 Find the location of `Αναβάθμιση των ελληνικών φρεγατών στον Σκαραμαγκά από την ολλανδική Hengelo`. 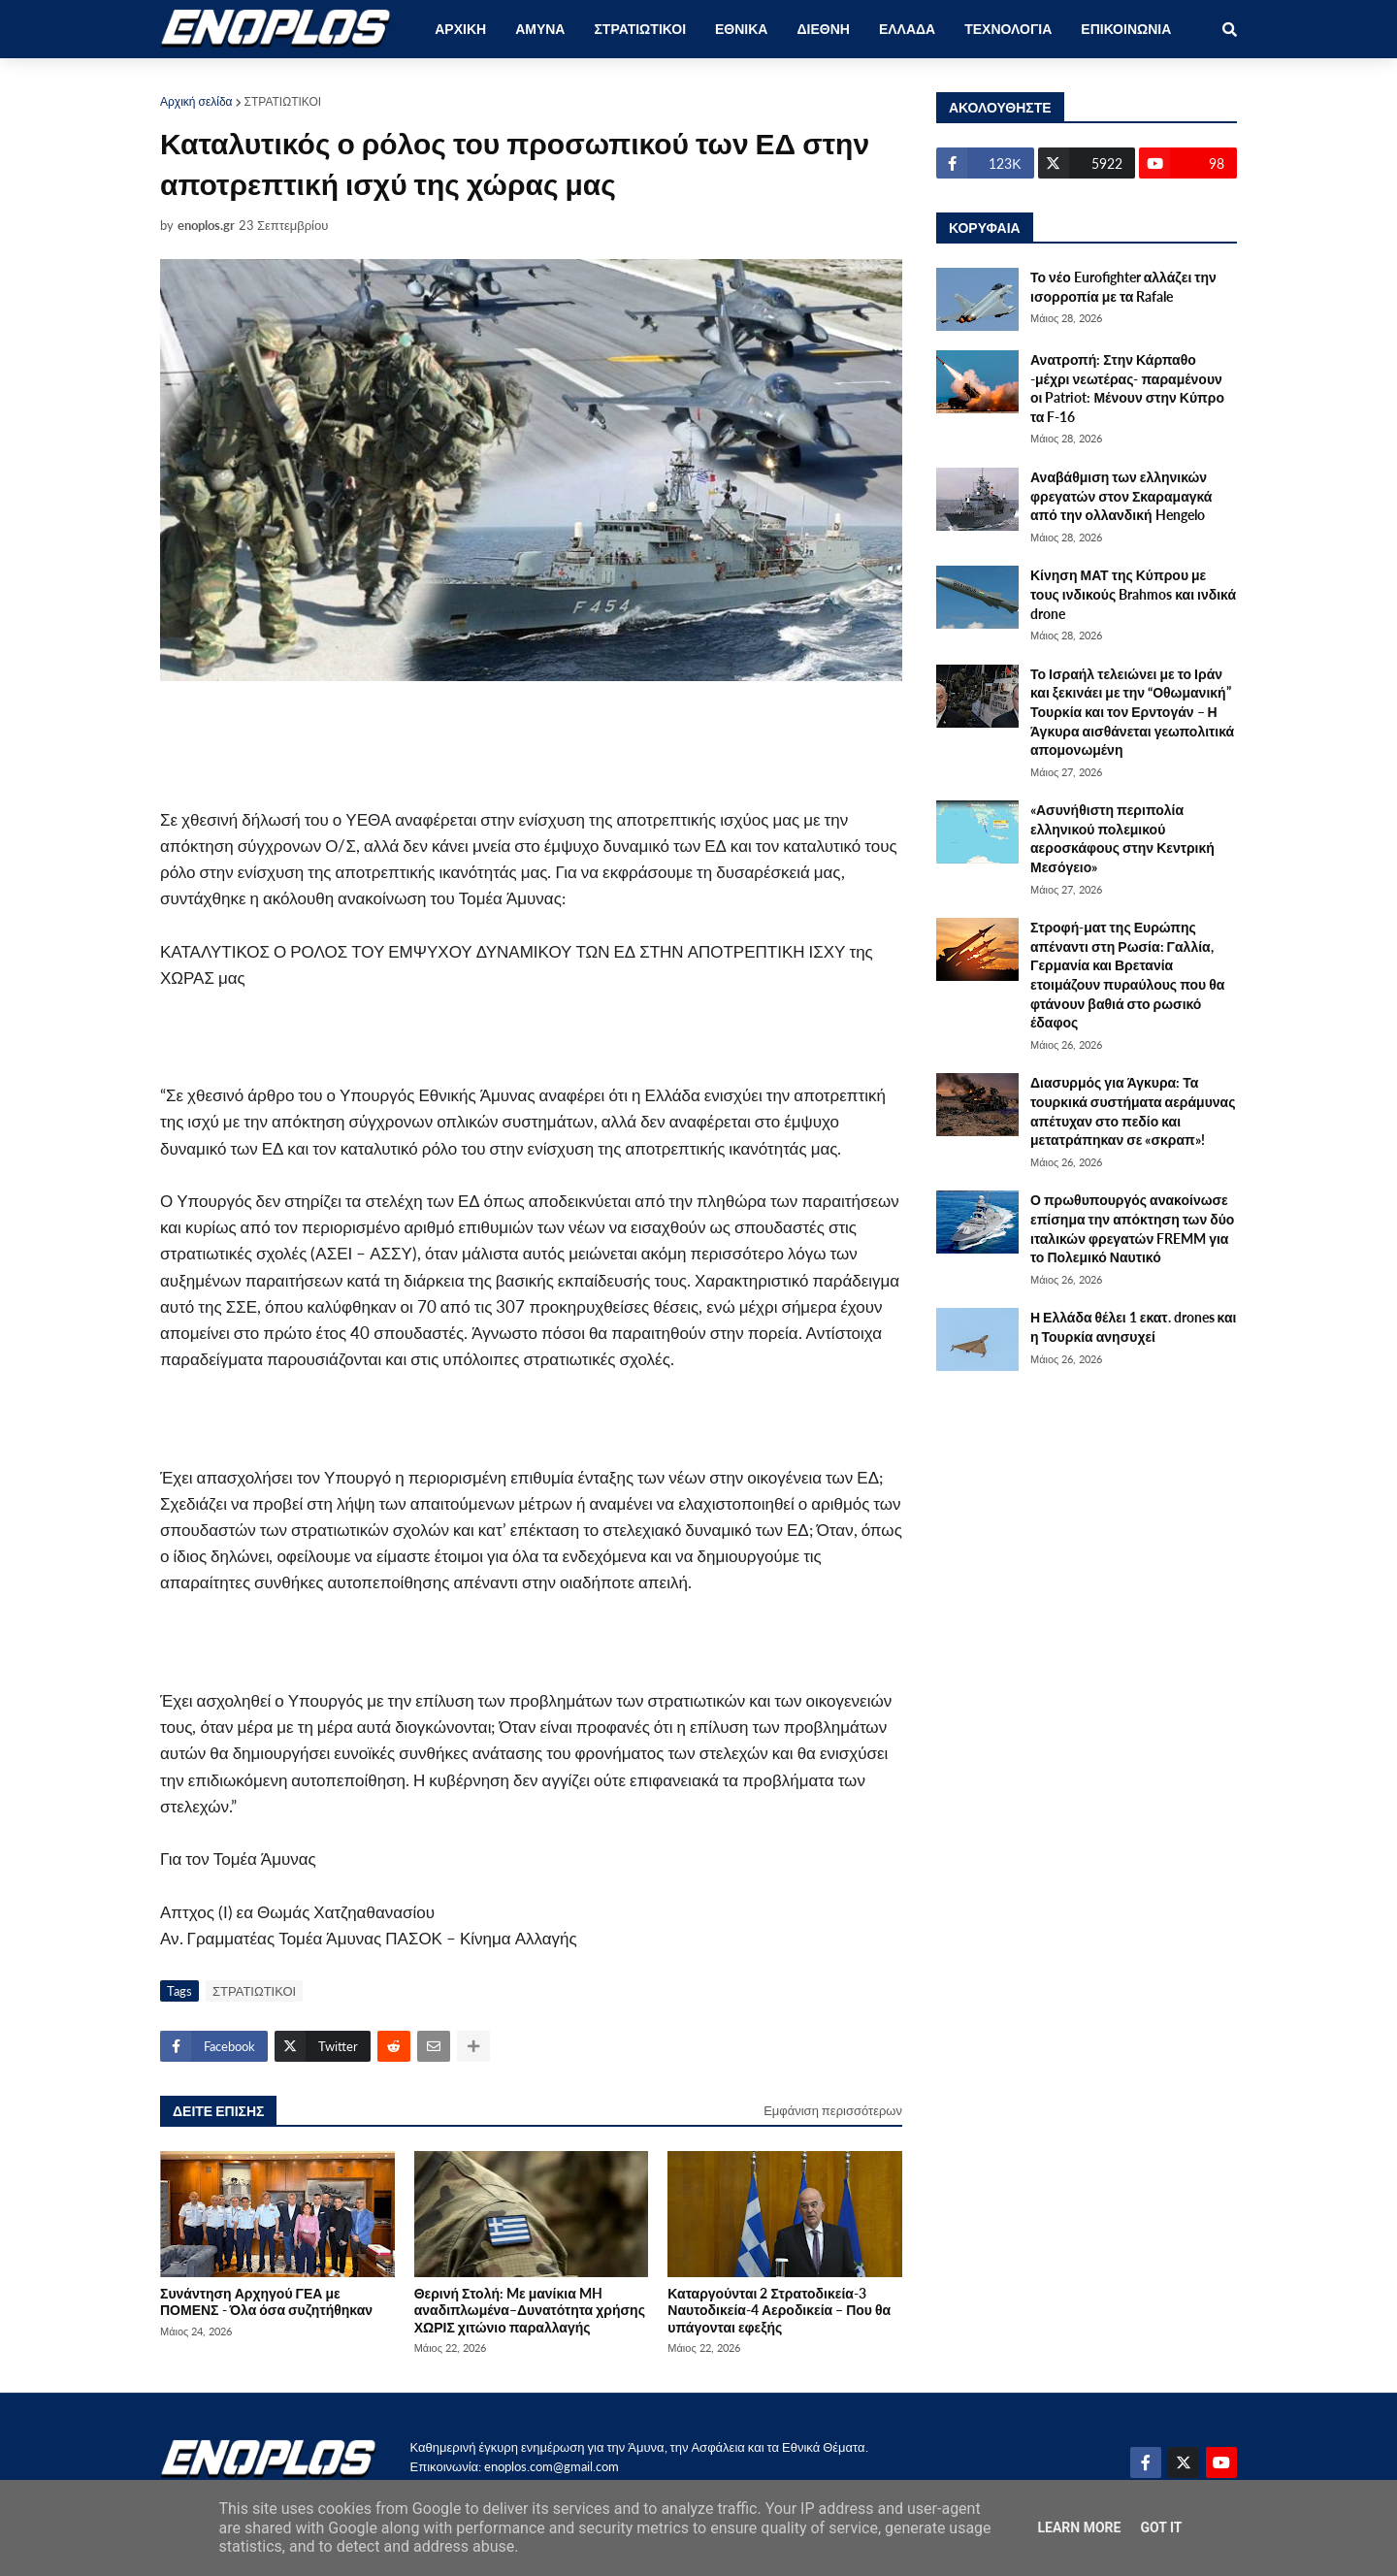

Αναβάθμιση των ελληνικών φρεγατών στον Σκαραμαγκά από την ολλανδική Hengelo is located at coordinates (1121, 496).